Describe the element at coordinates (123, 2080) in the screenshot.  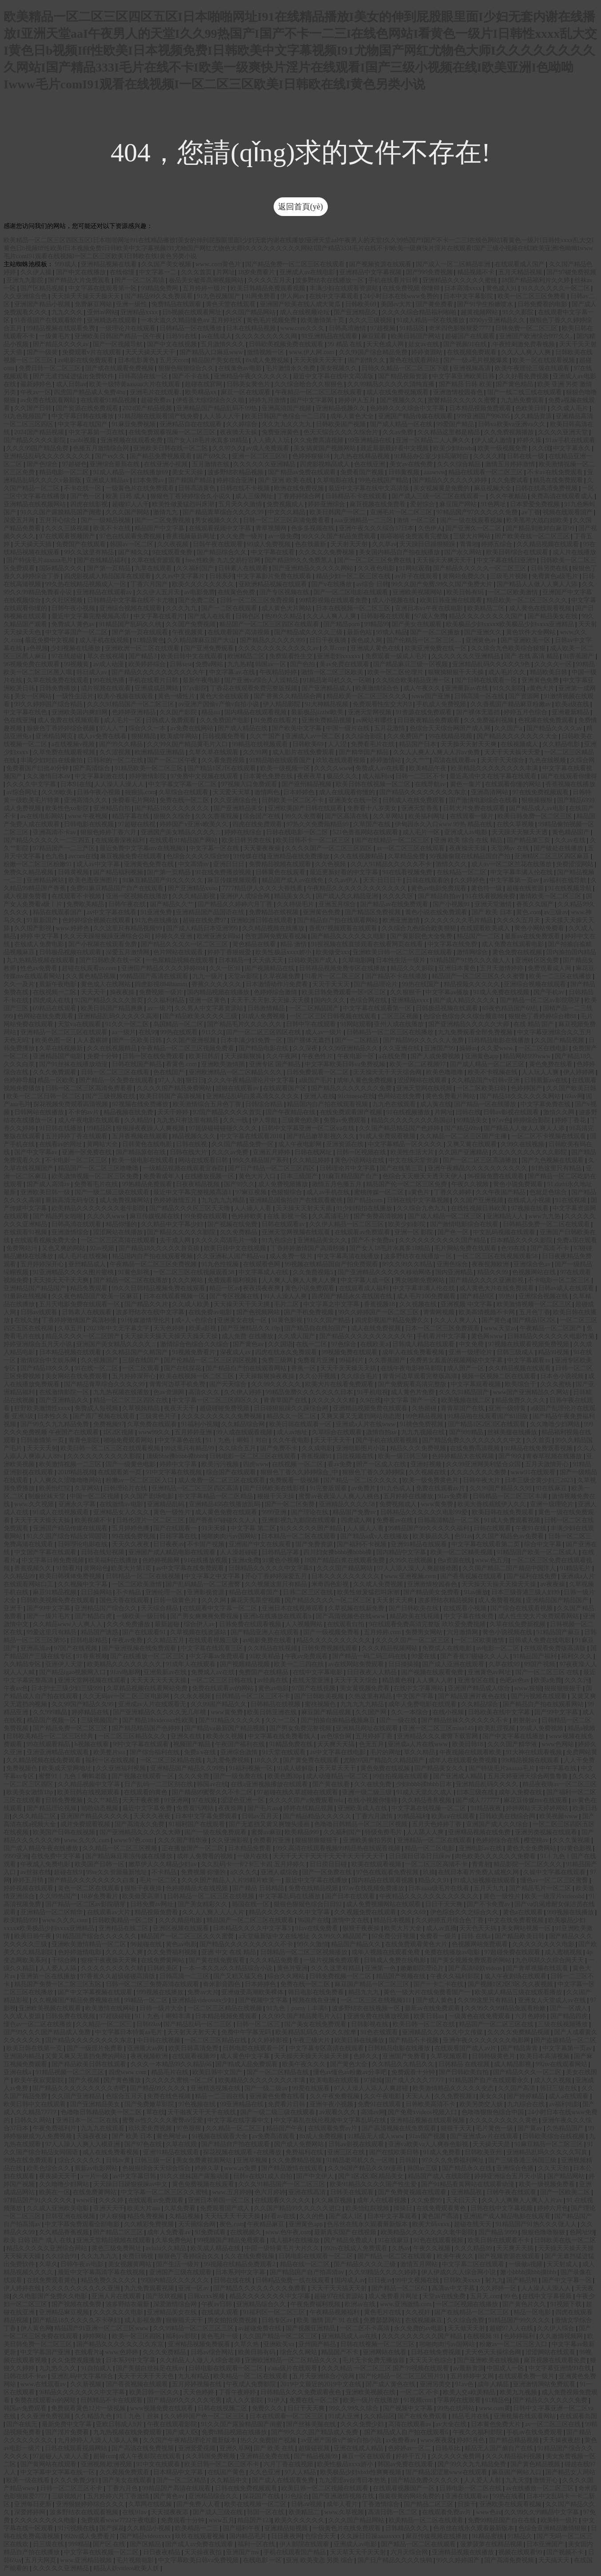
I see `国产黄色播放` at that location.